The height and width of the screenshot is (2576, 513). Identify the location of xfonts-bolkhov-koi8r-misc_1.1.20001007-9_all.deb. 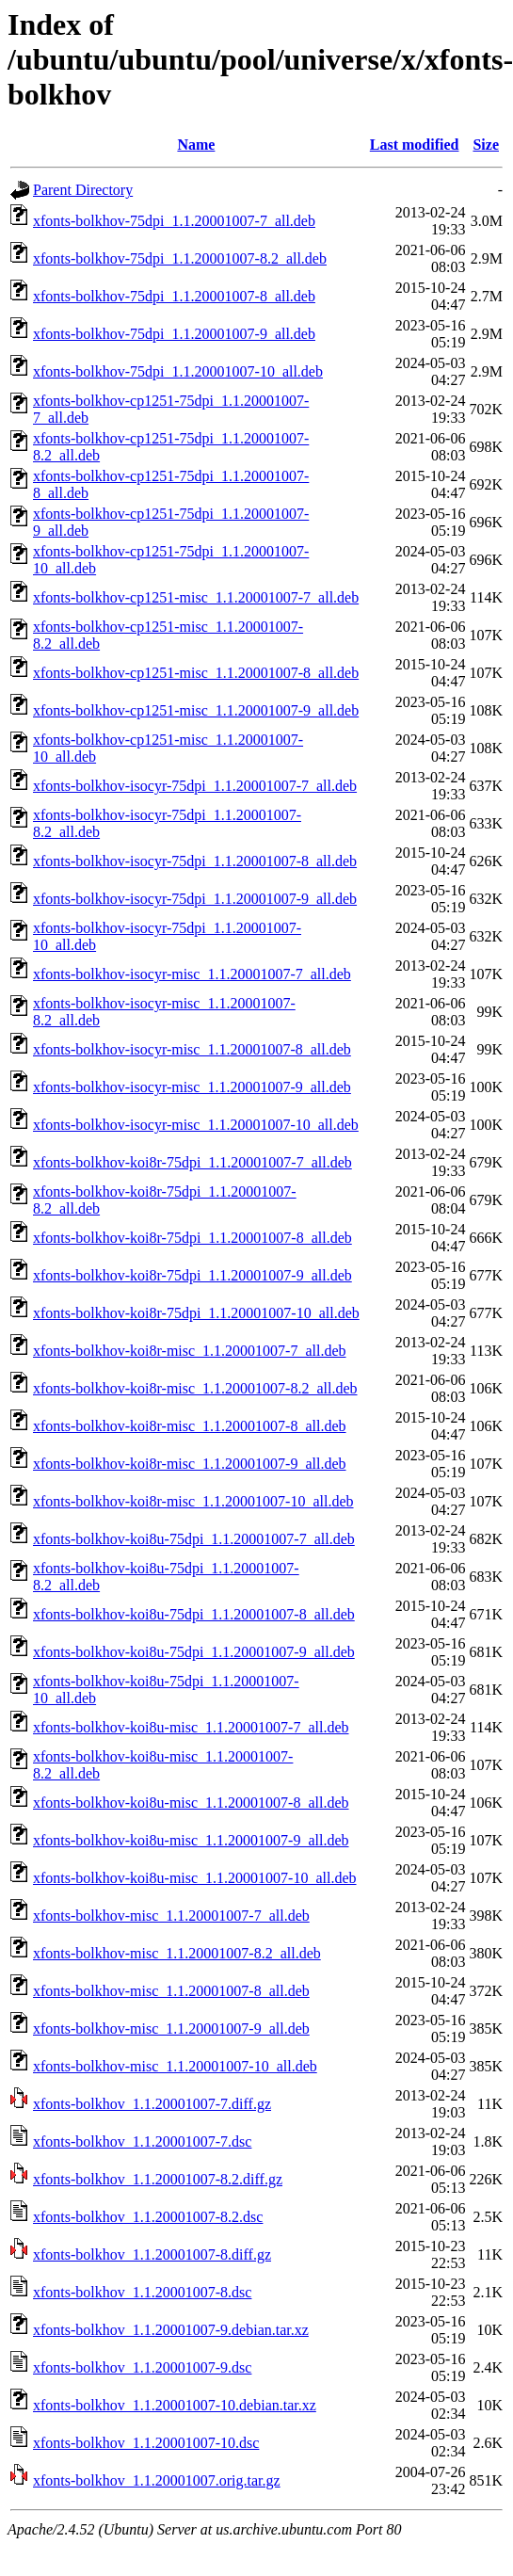
(189, 1464).